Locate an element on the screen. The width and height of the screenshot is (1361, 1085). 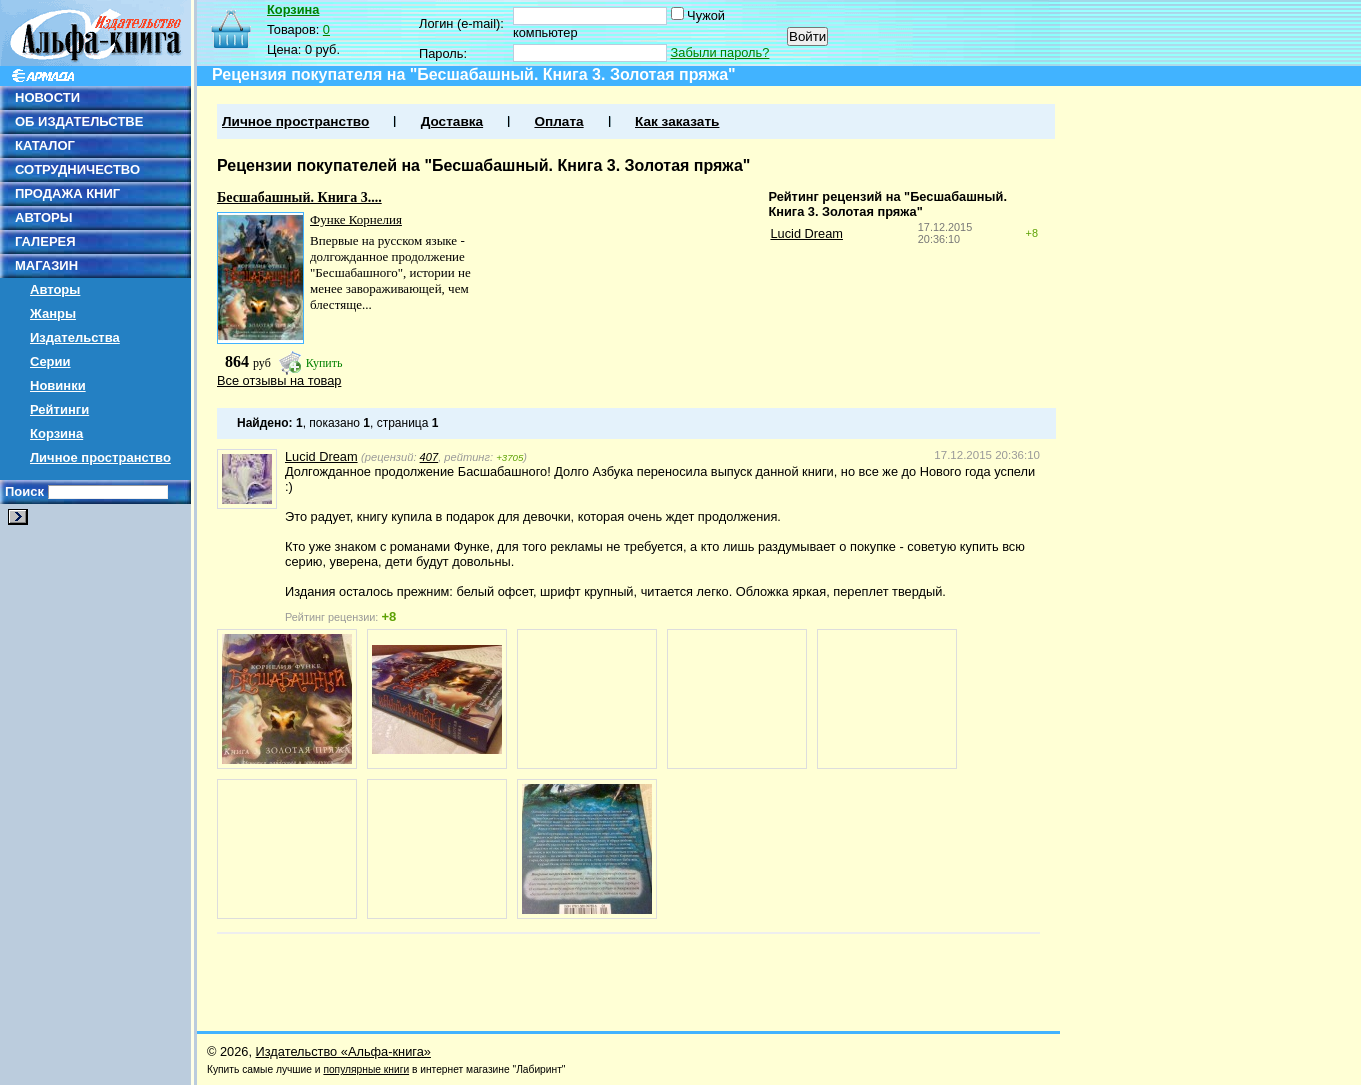
Доставка is located at coordinates (452, 121).